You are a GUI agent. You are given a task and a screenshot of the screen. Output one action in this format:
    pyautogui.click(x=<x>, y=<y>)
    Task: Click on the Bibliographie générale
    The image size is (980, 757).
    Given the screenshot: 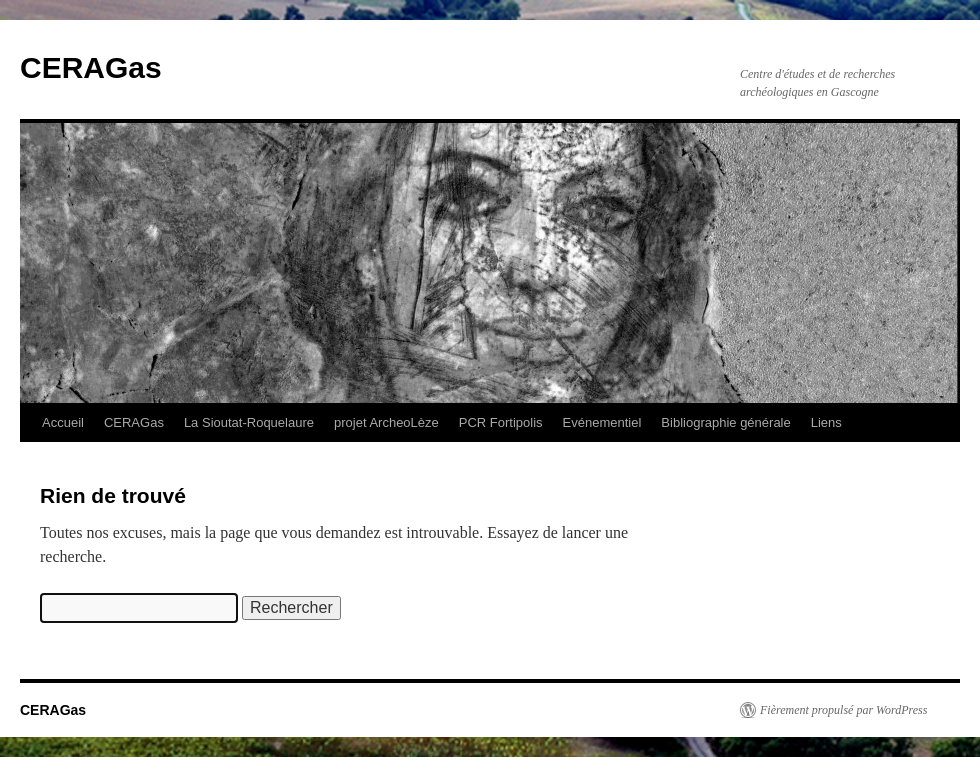 What is the action you would take?
    pyautogui.click(x=725, y=422)
    